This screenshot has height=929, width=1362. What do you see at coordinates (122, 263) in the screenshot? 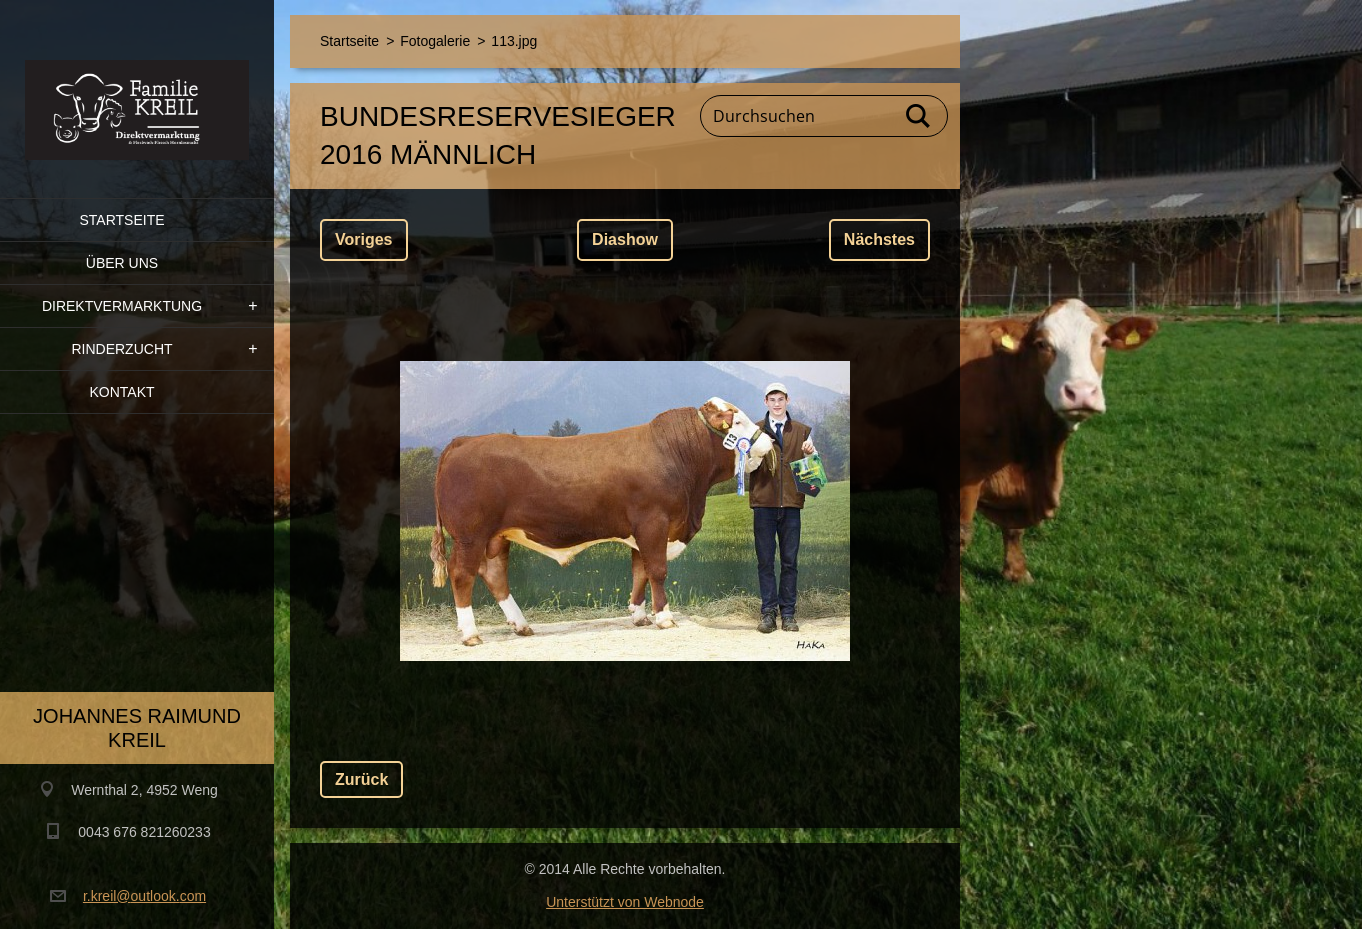
I see `Über uns` at bounding box center [122, 263].